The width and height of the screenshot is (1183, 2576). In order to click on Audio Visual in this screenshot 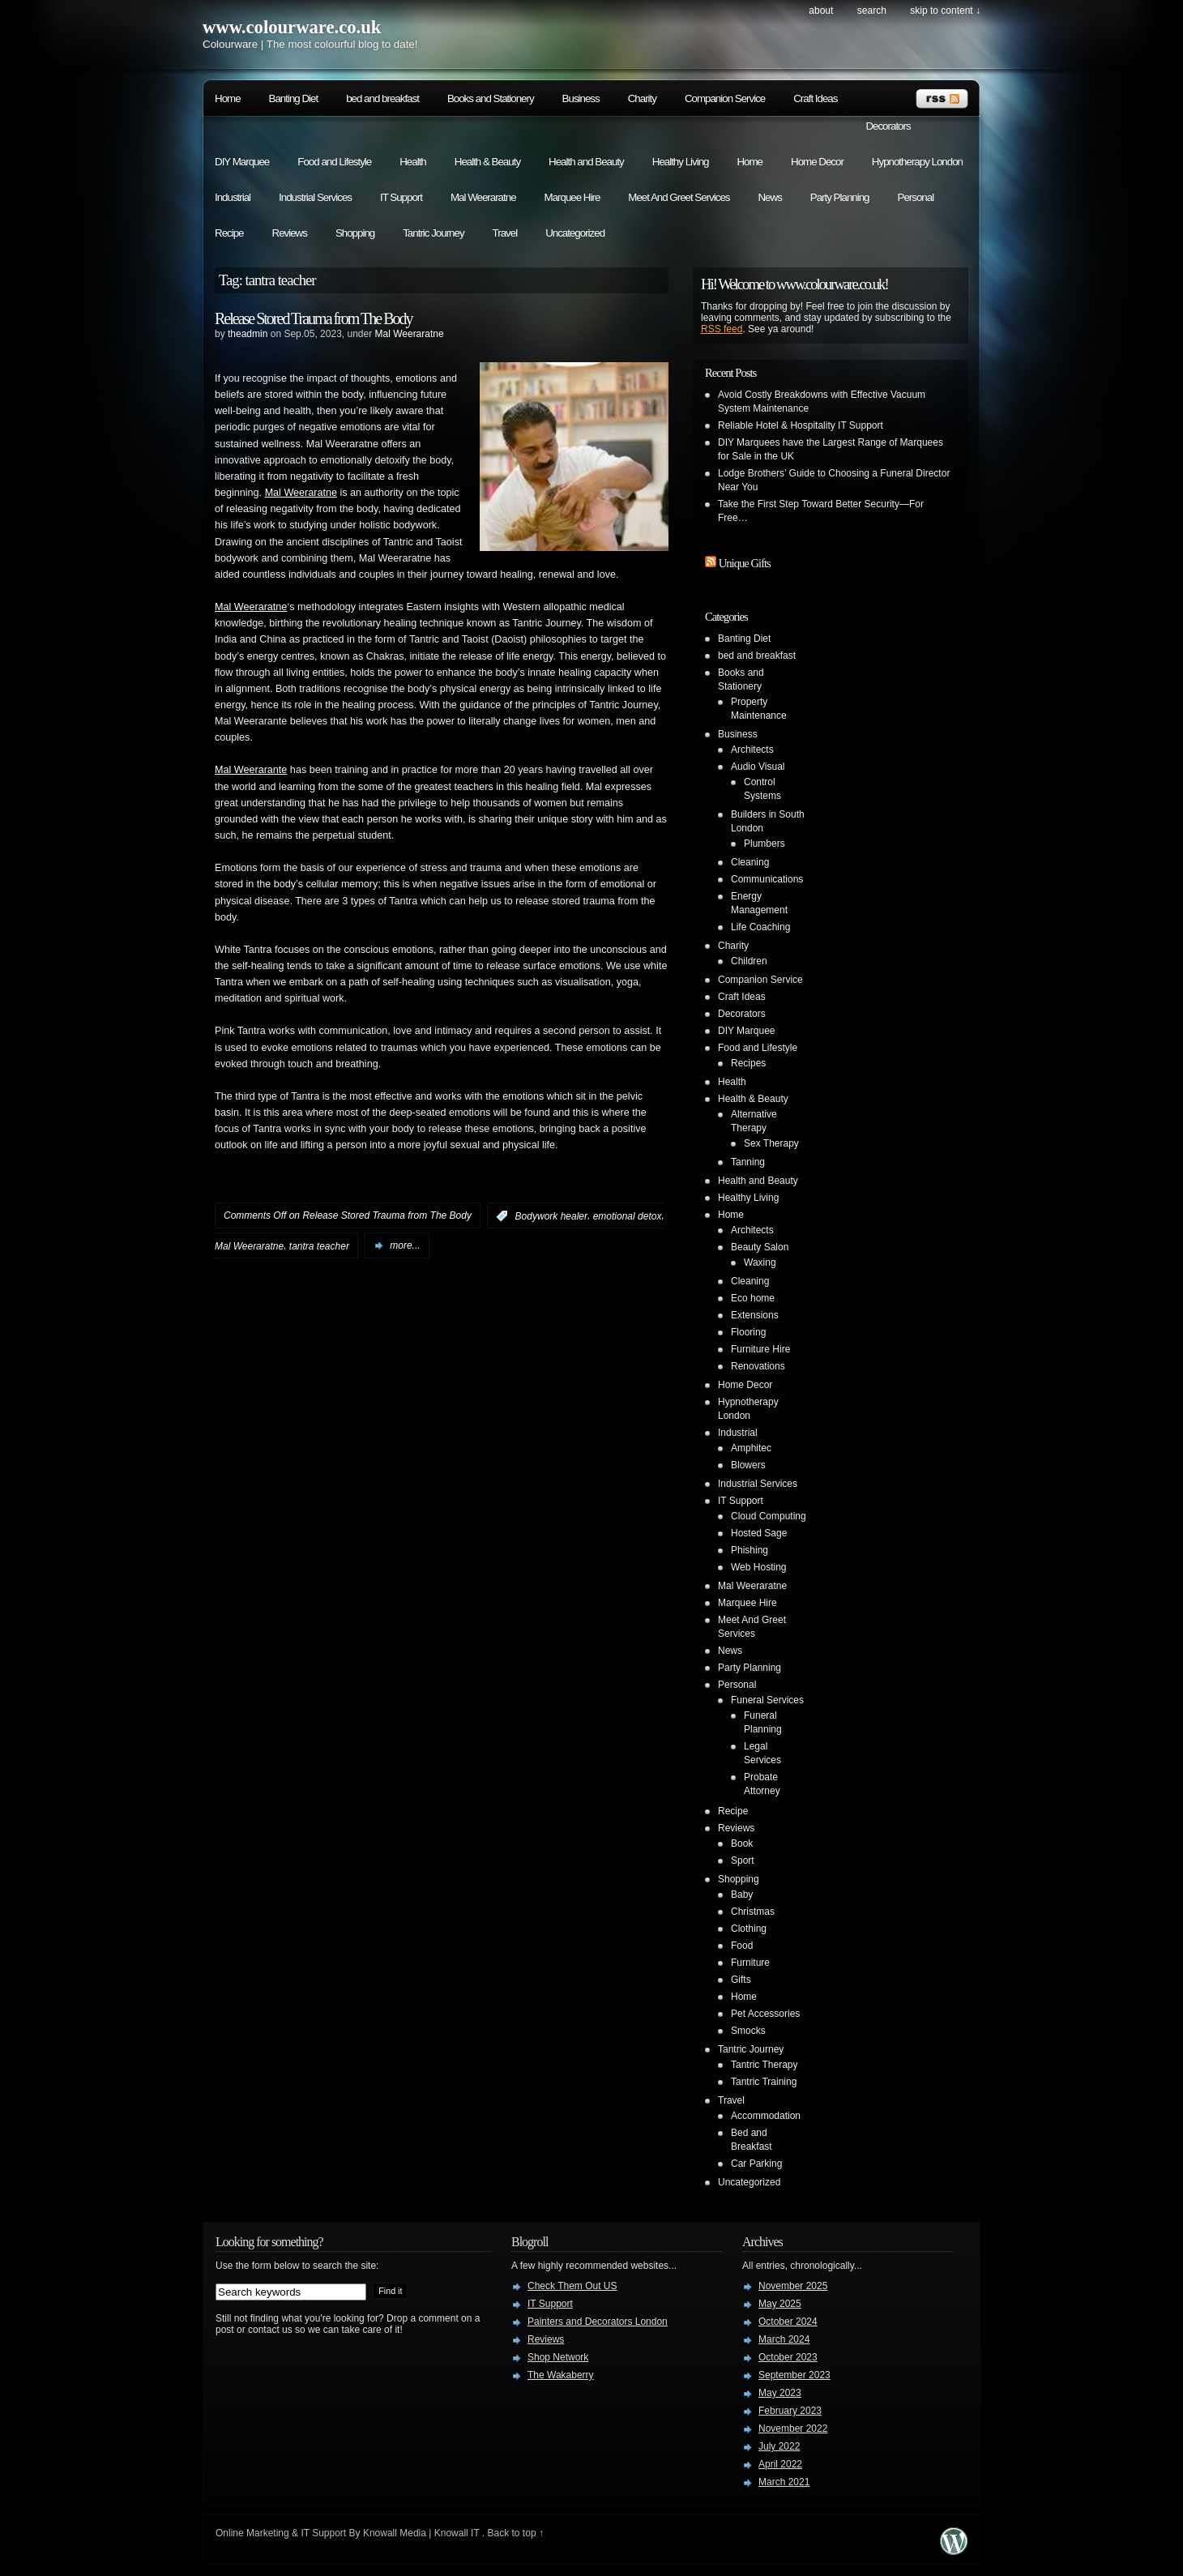, I will do `click(758, 766)`.